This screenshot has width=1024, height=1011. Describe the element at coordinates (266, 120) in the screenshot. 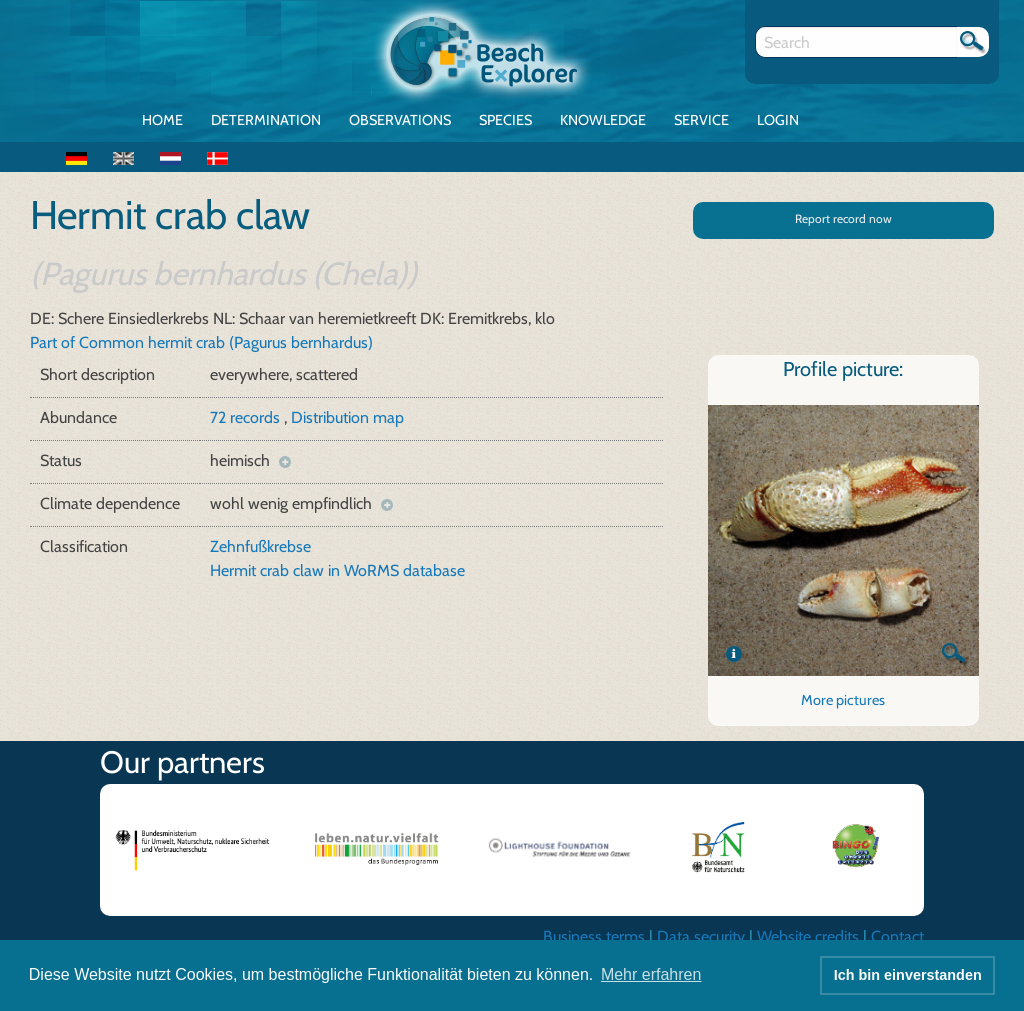

I see `Determination` at that location.